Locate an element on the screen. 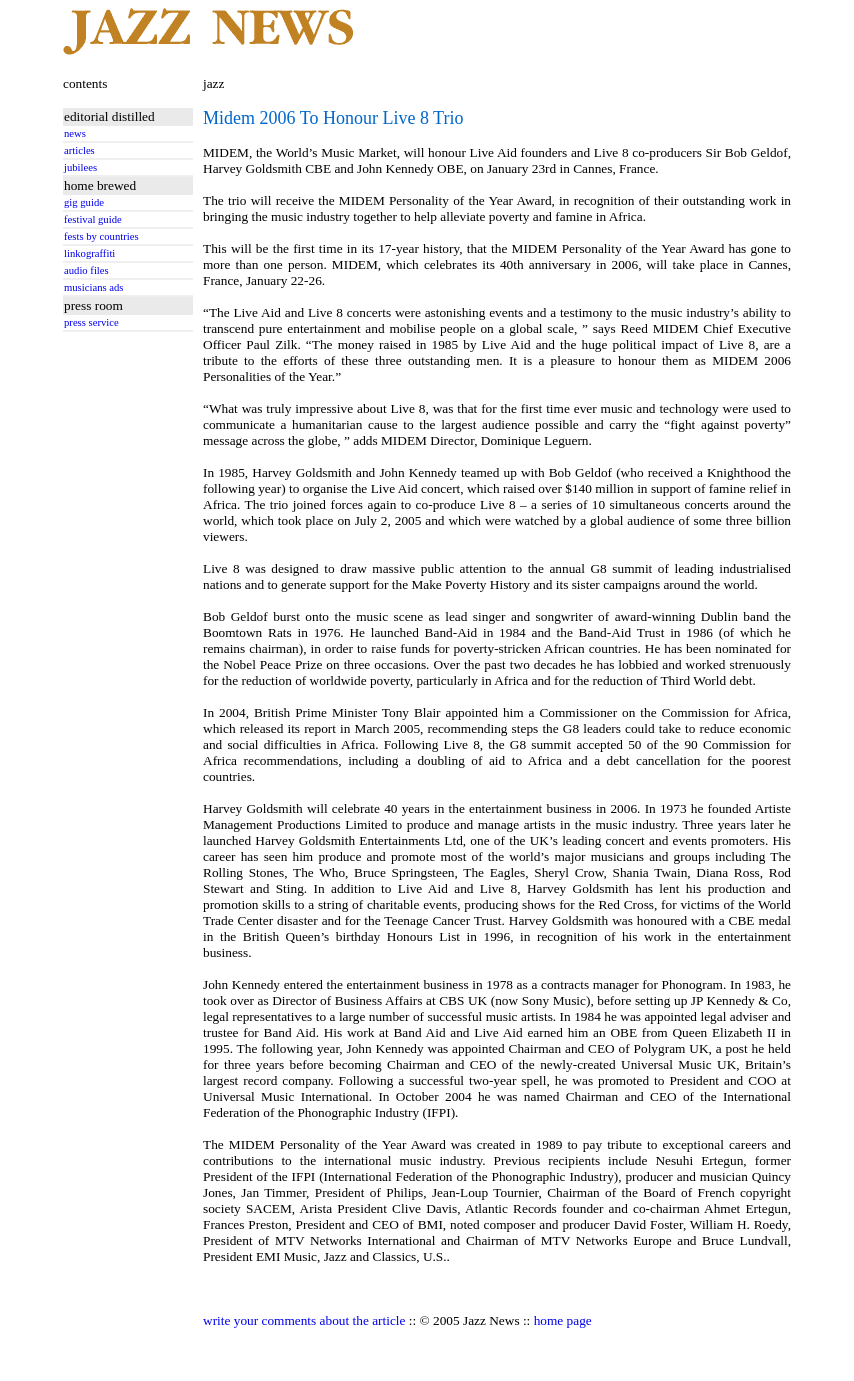  gig guide is located at coordinates (84, 202).